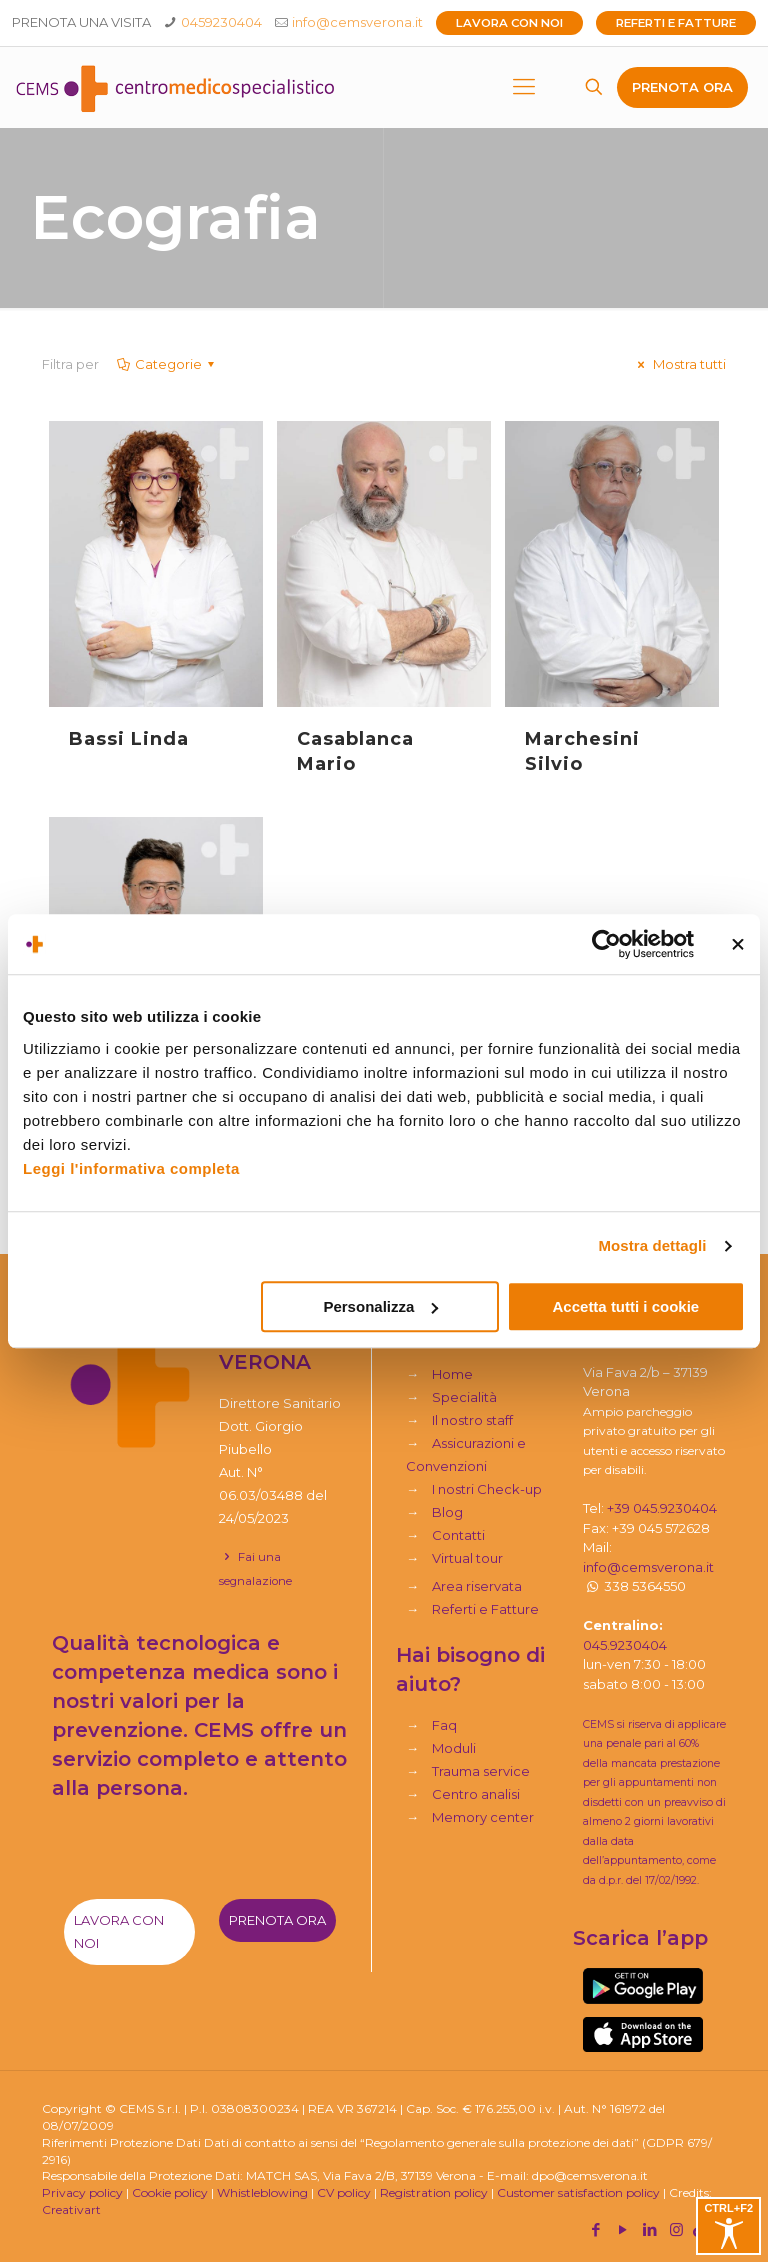 The width and height of the screenshot is (768, 2262). Describe the element at coordinates (578, 2192) in the screenshot. I see `Customer satisfaction policy` at that location.